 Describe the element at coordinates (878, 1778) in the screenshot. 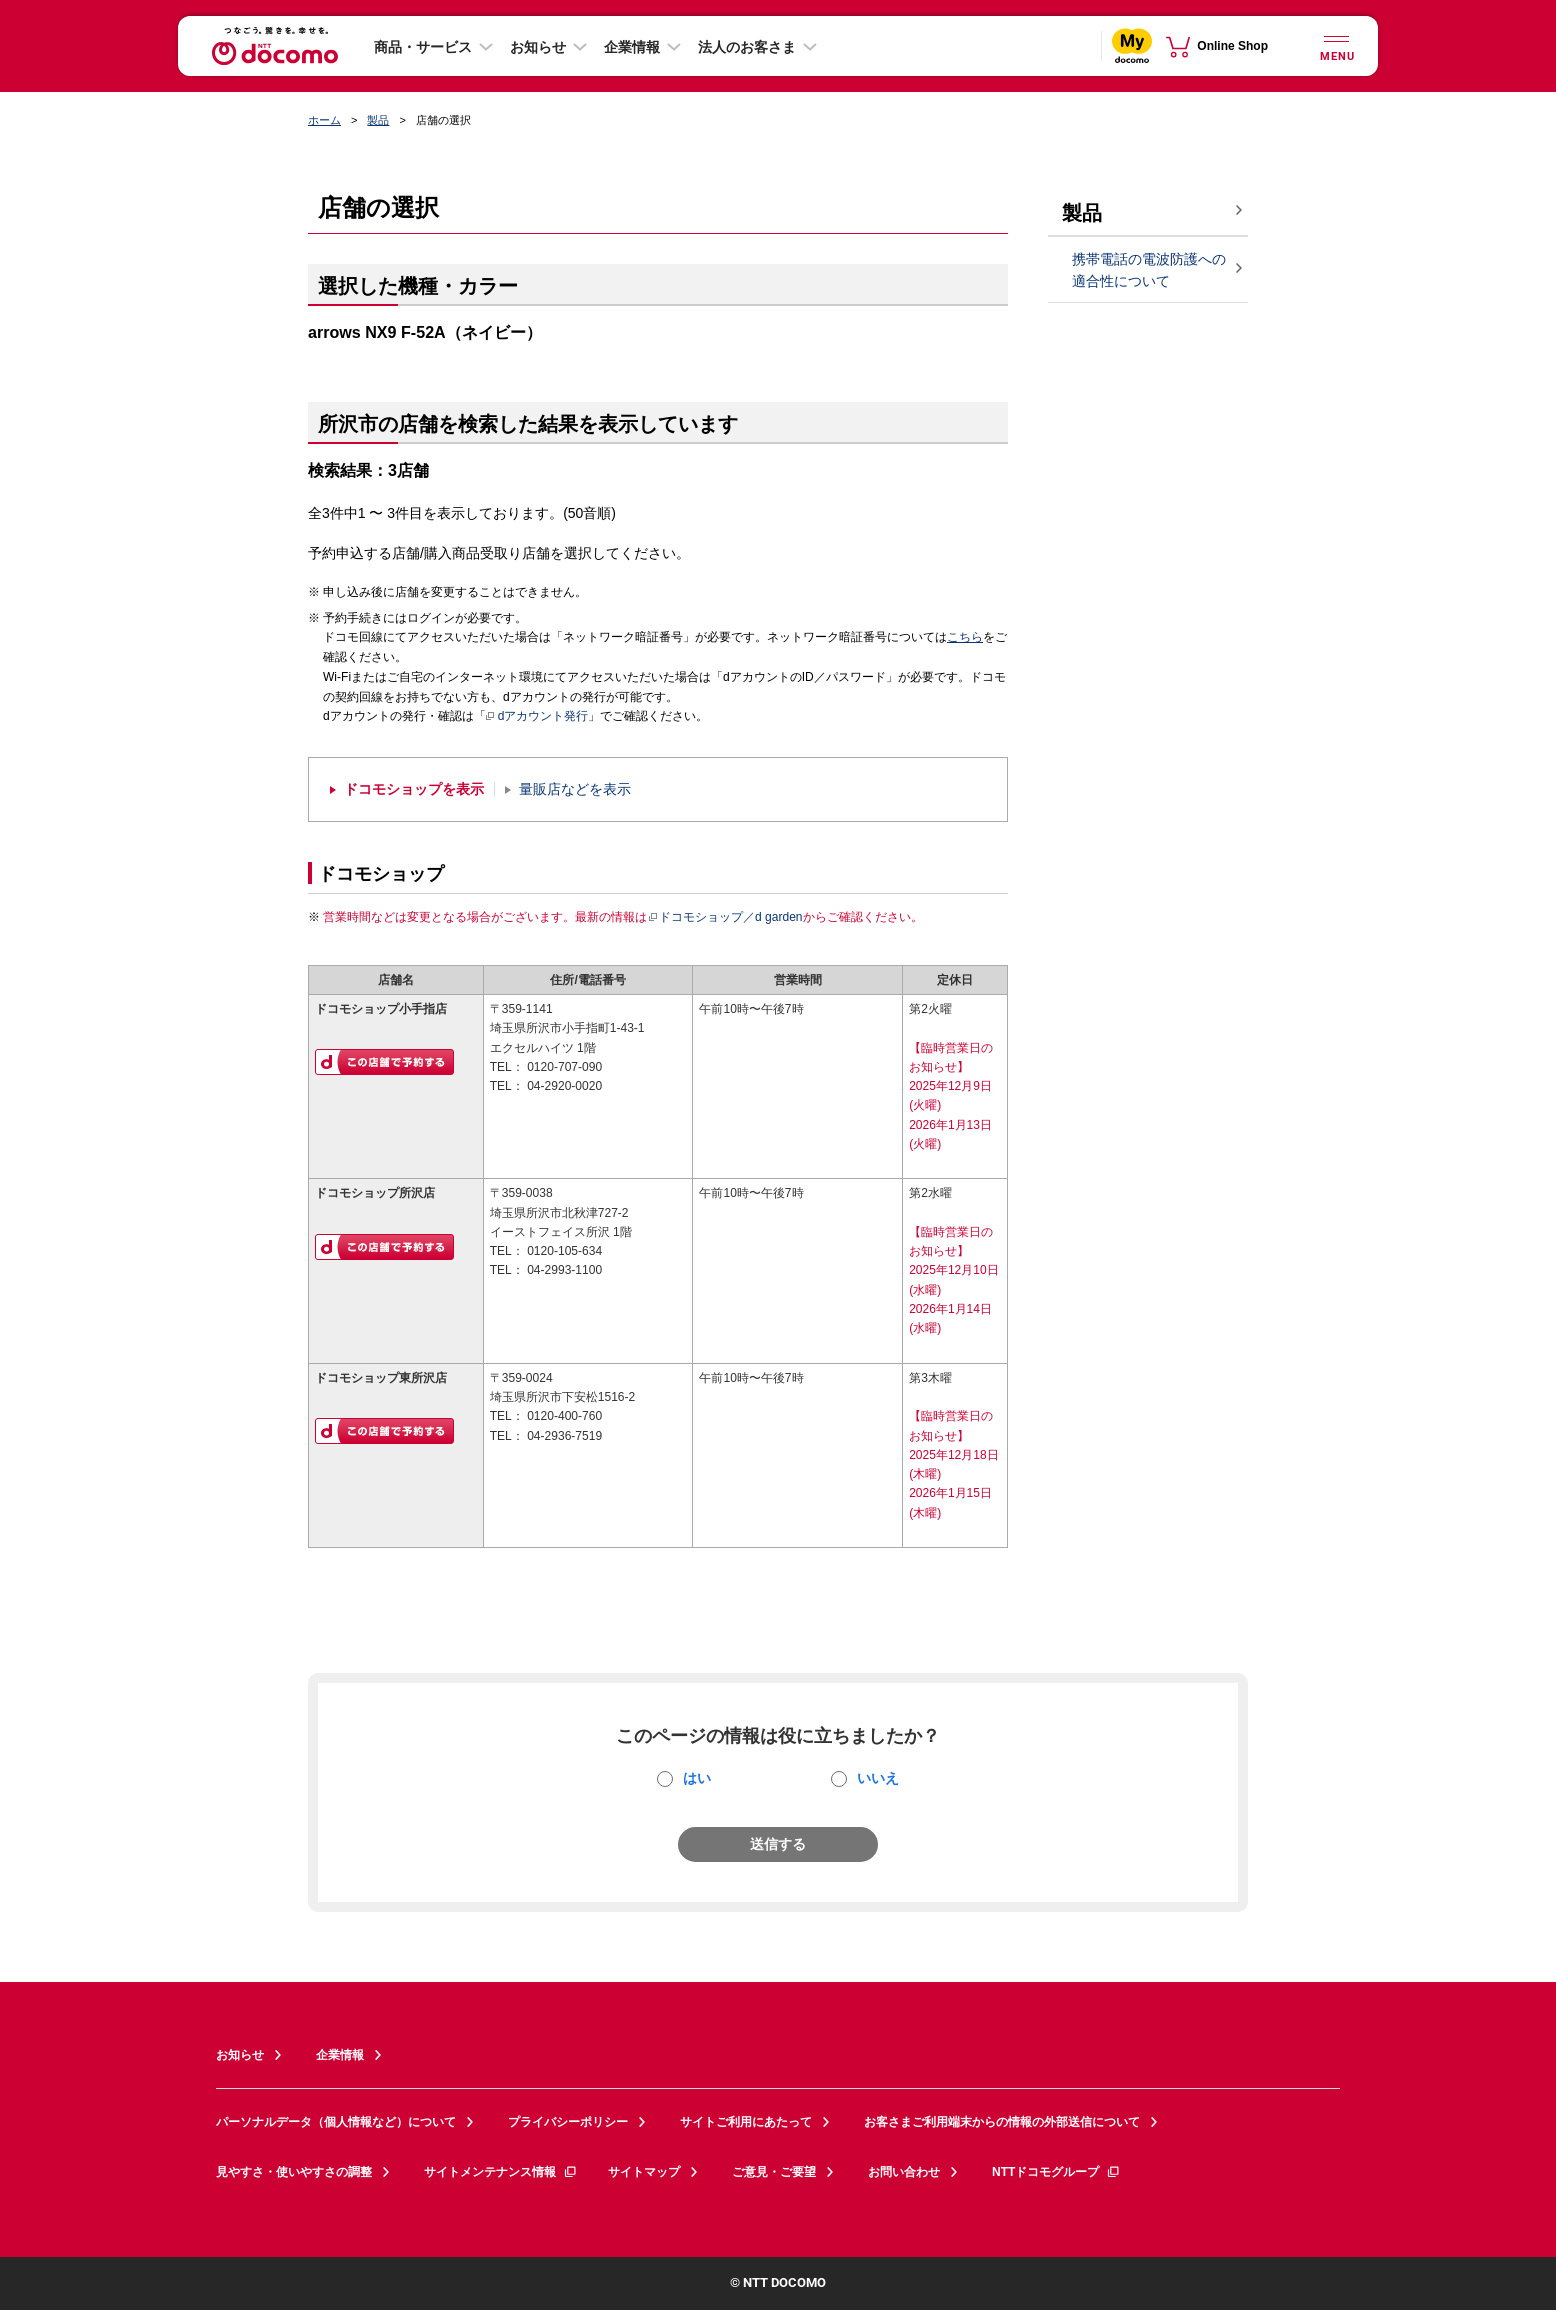

I see `いいえ` at that location.